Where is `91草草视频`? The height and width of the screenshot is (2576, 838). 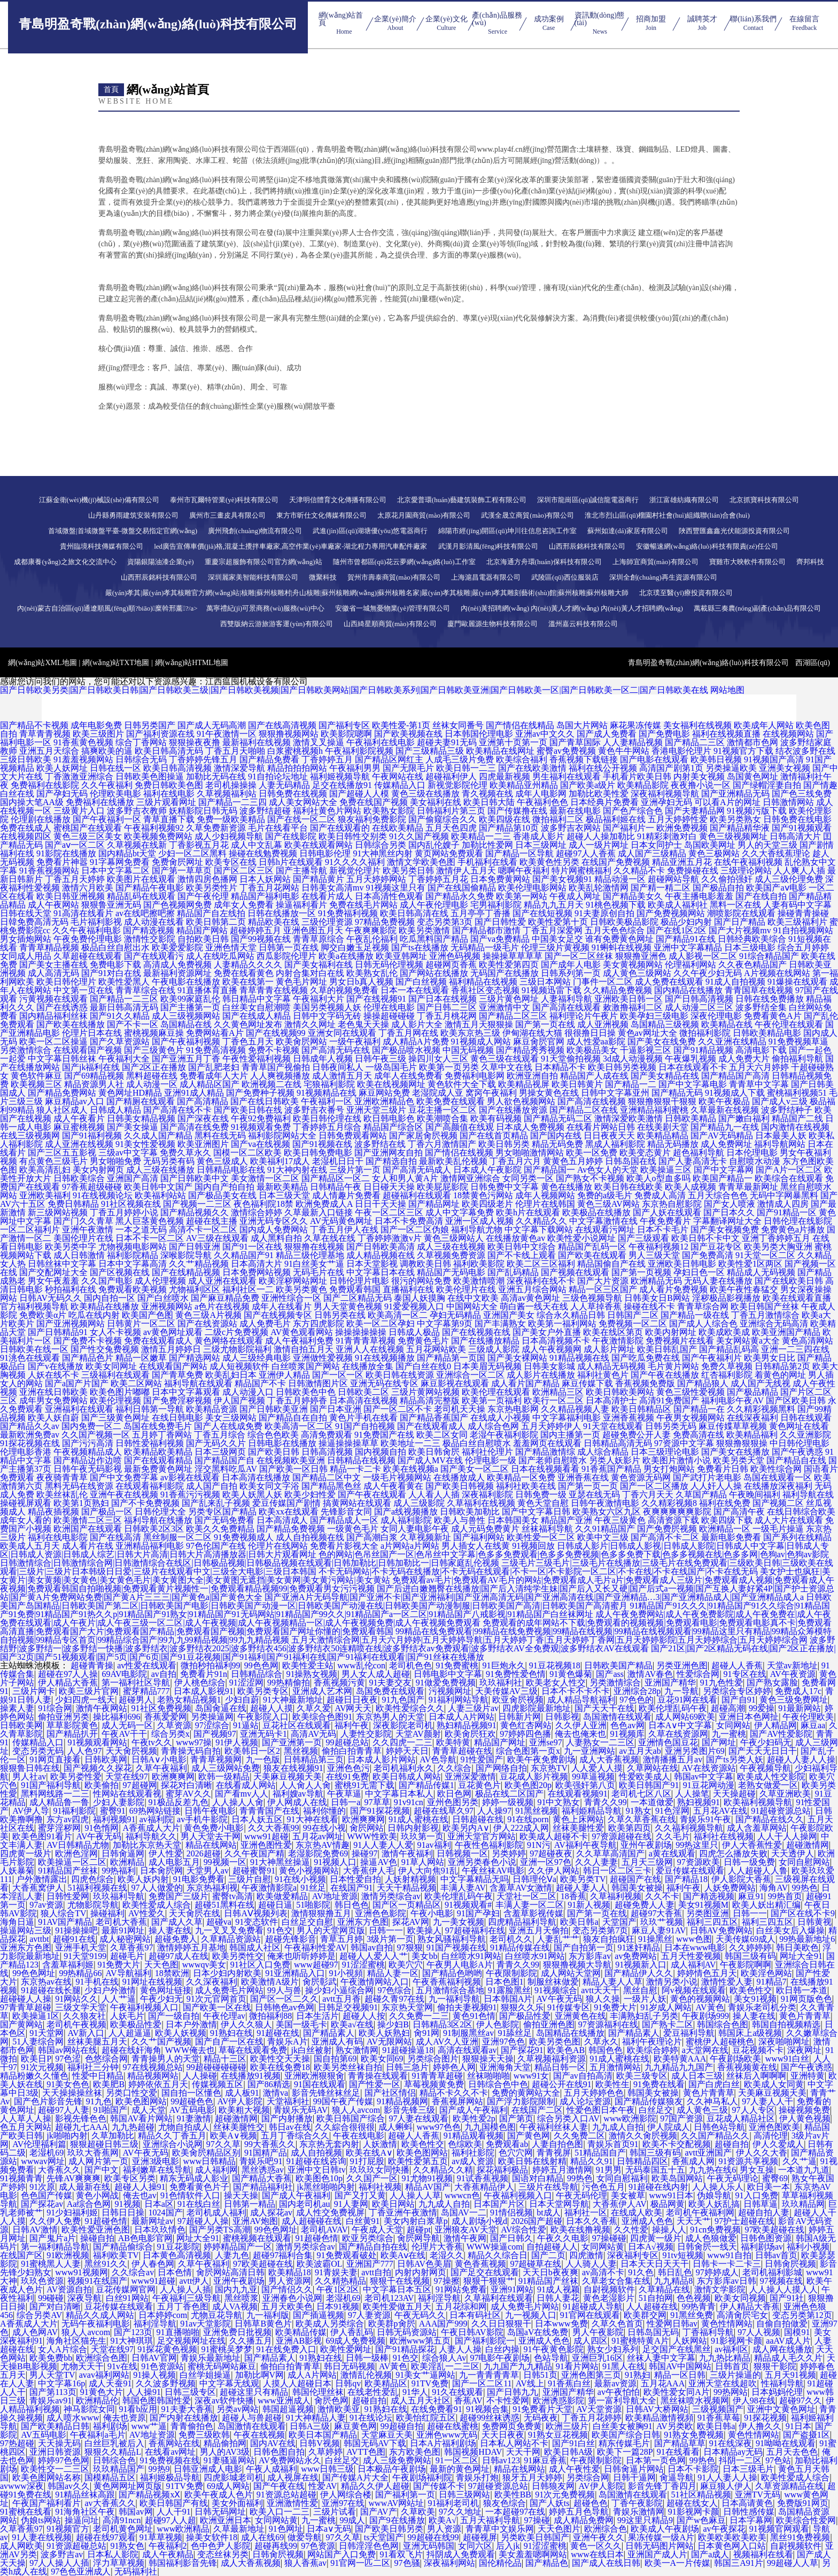
91草草视频 is located at coordinates (160, 2537).